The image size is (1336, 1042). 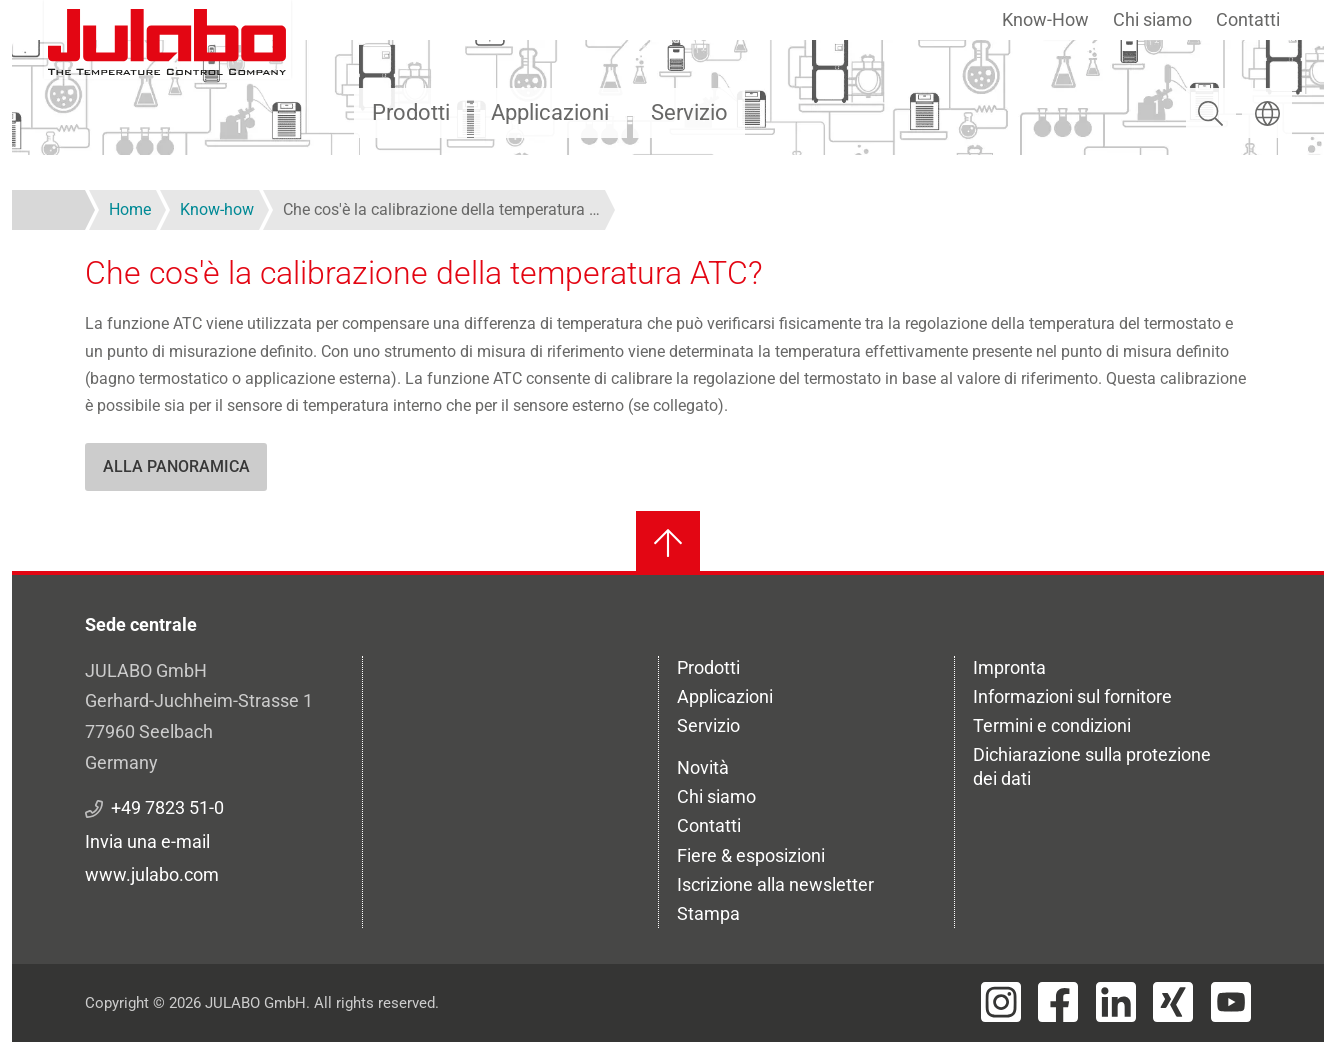 What do you see at coordinates (1173, 1002) in the screenshot?
I see `[Visit JULABO's Xing page]` at bounding box center [1173, 1002].